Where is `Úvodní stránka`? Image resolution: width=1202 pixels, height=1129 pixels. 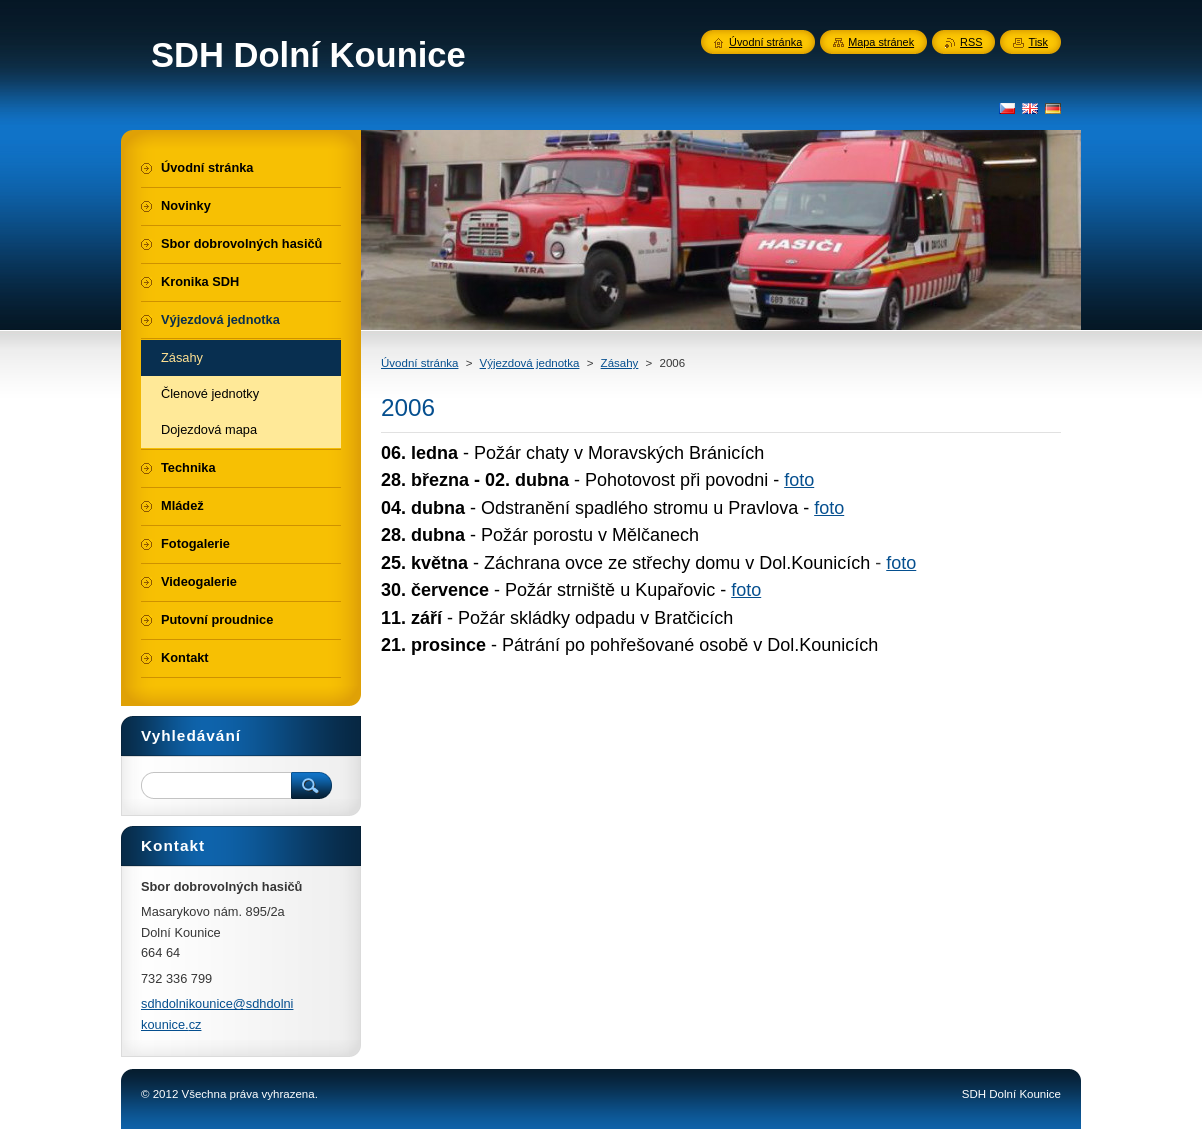 Úvodní stránka is located at coordinates (419, 363).